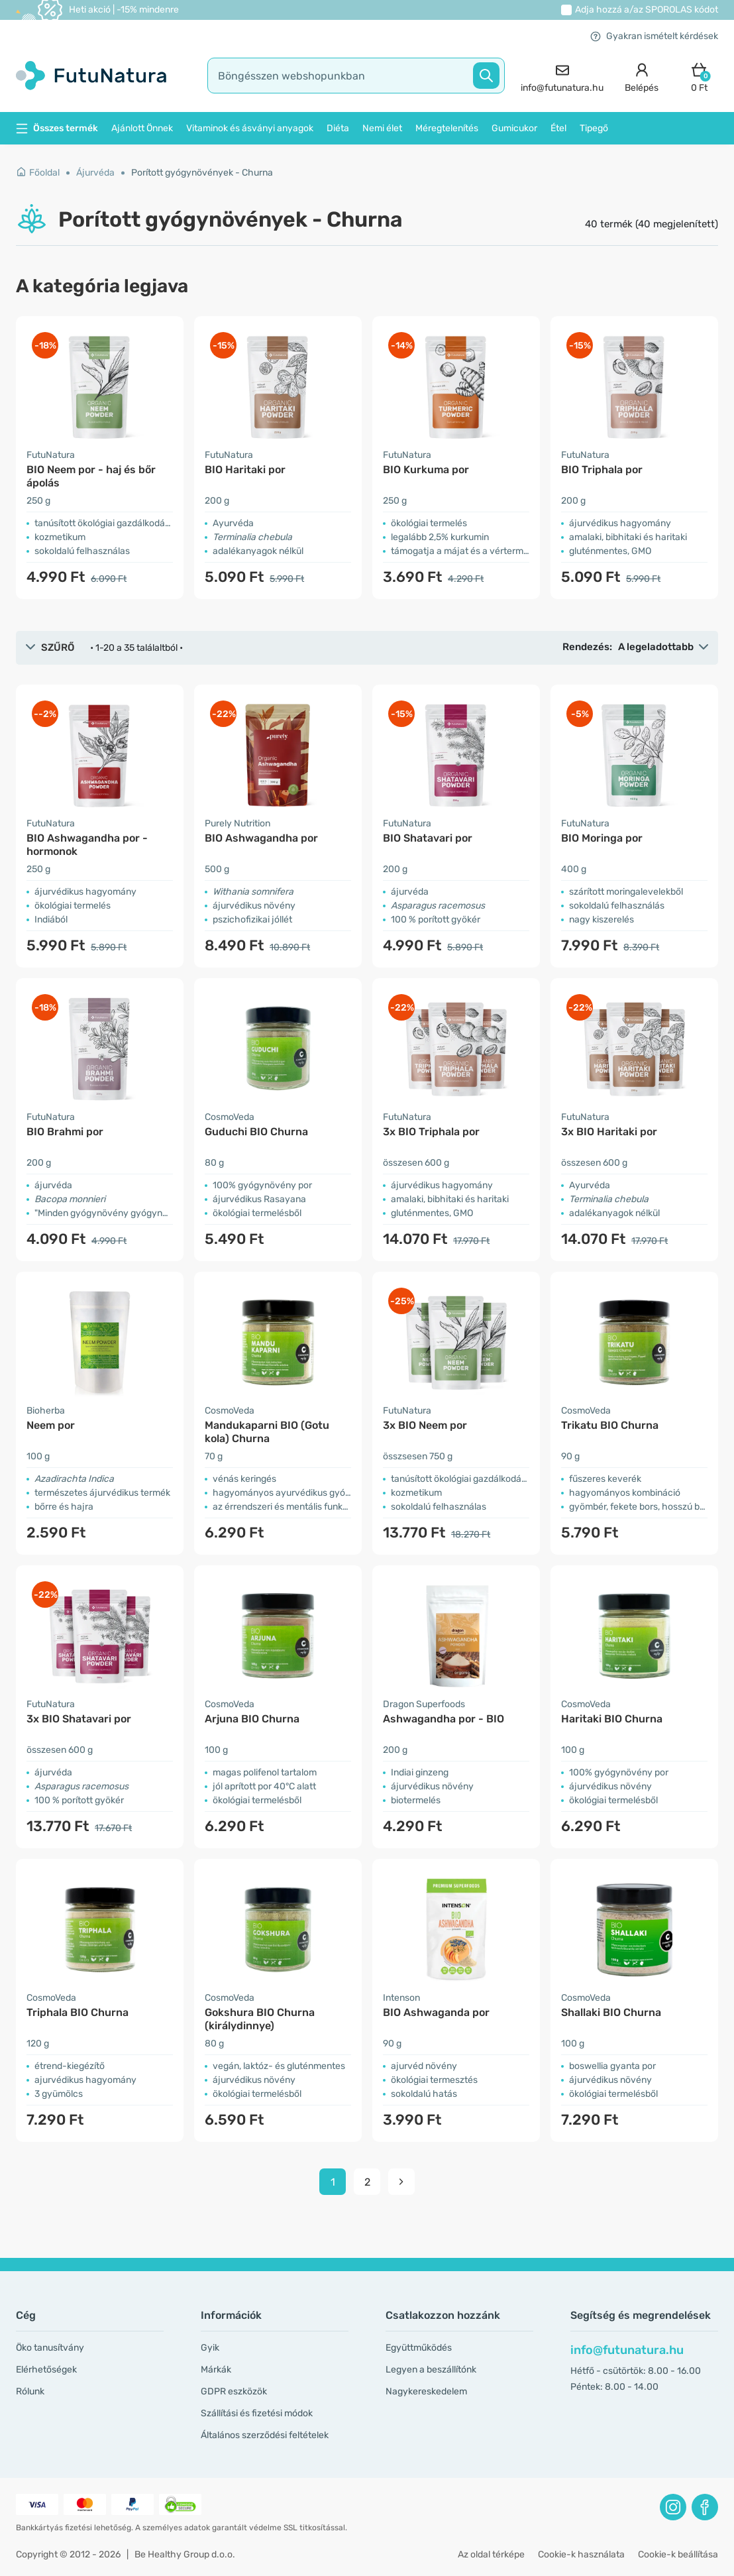 The height and width of the screenshot is (2576, 734). Describe the element at coordinates (338, 128) in the screenshot. I see `Diéta` at that location.